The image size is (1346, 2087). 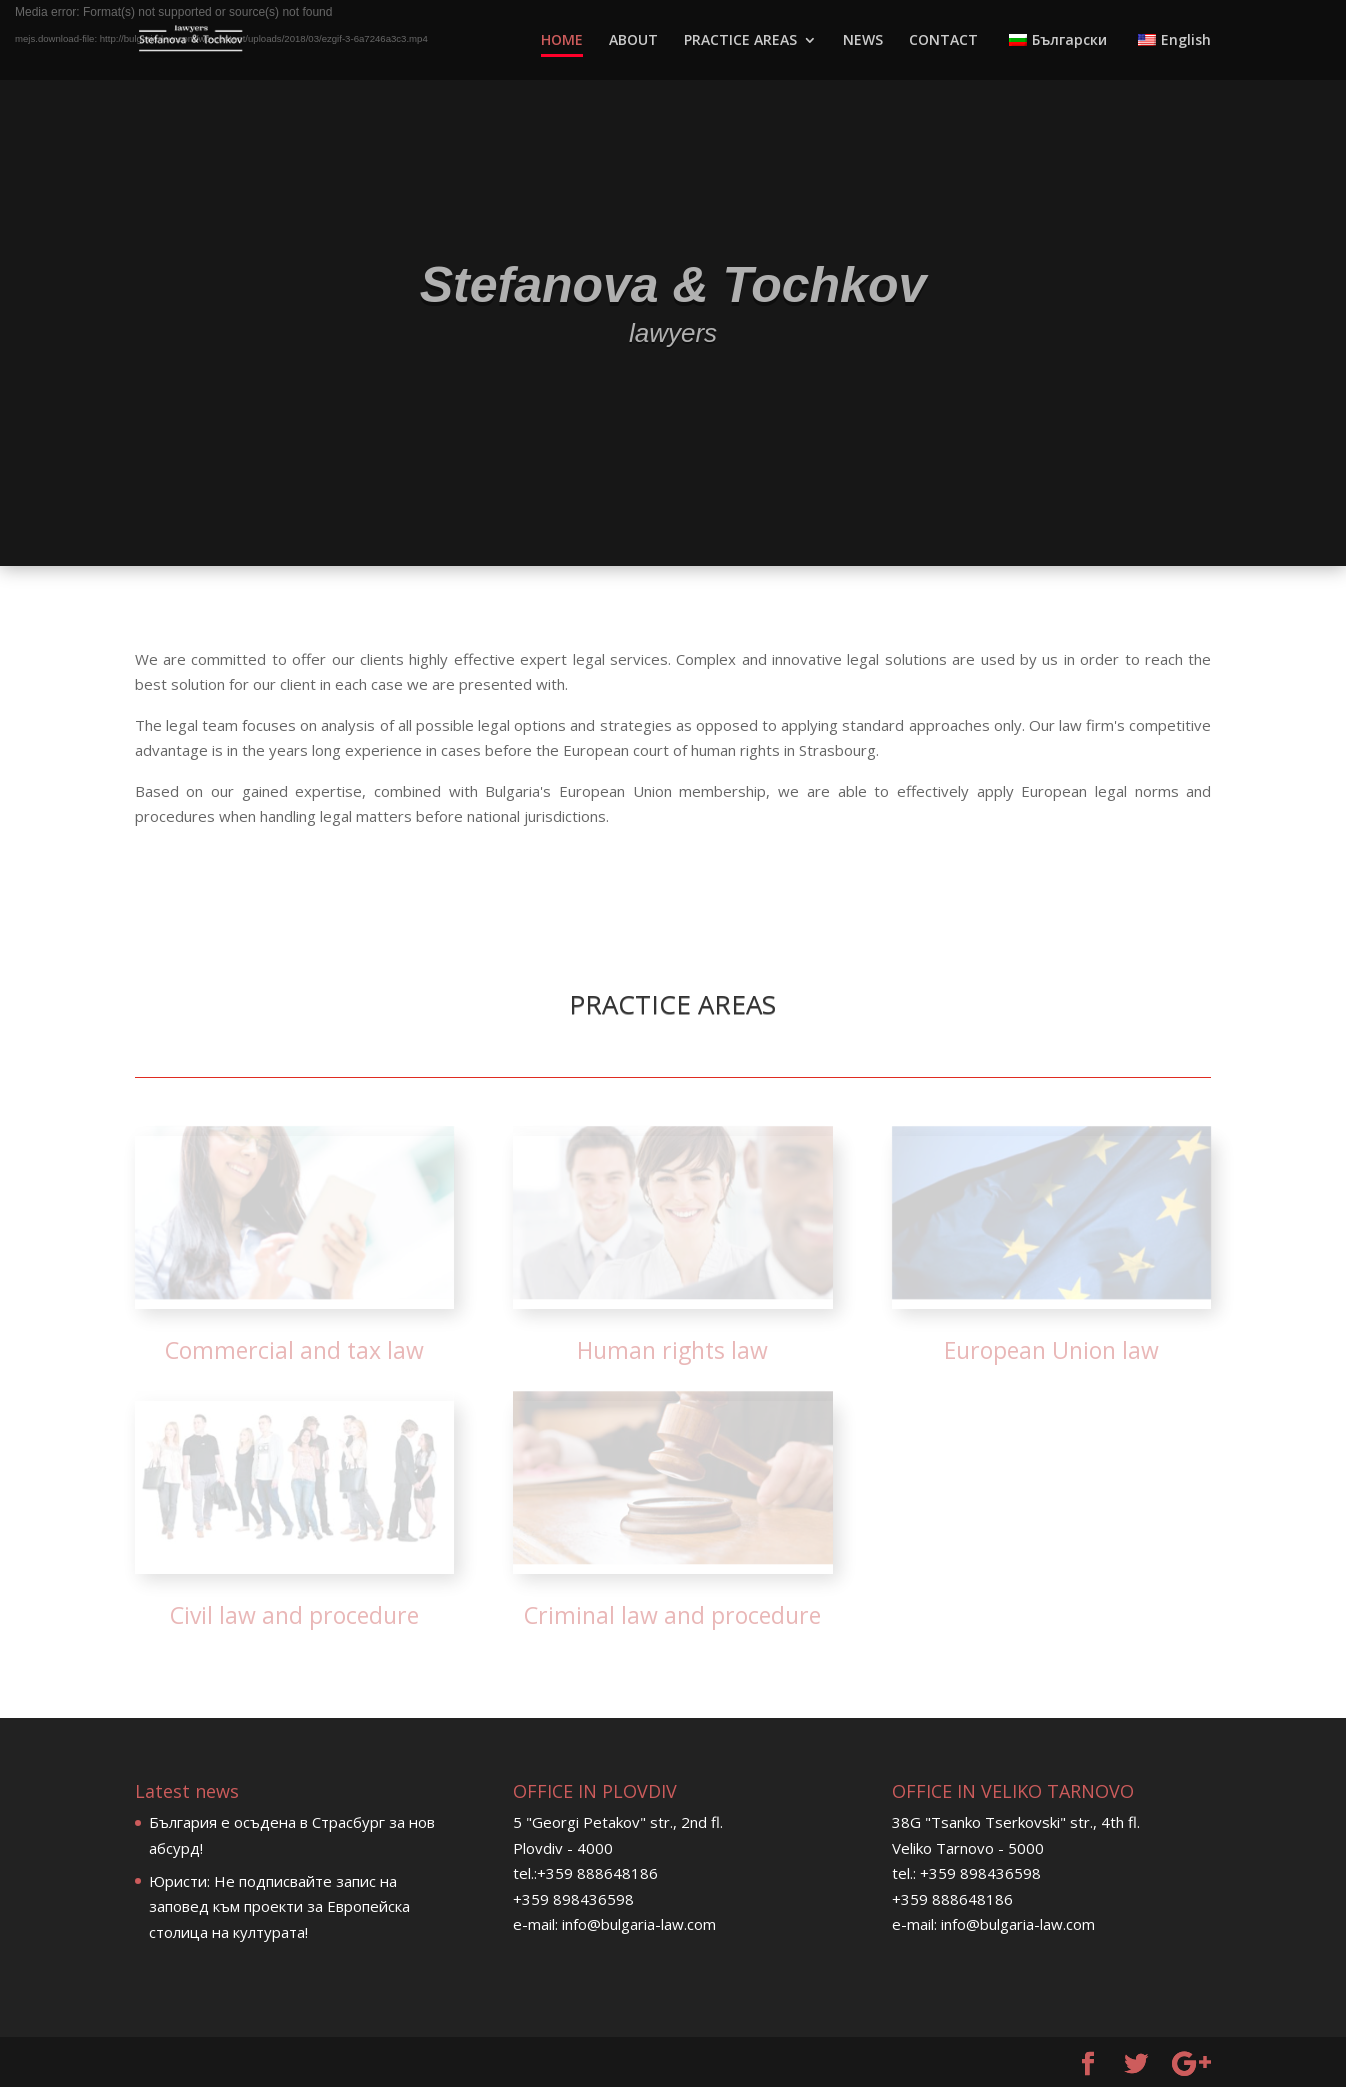 I want to click on CONTACT, so click(x=943, y=41).